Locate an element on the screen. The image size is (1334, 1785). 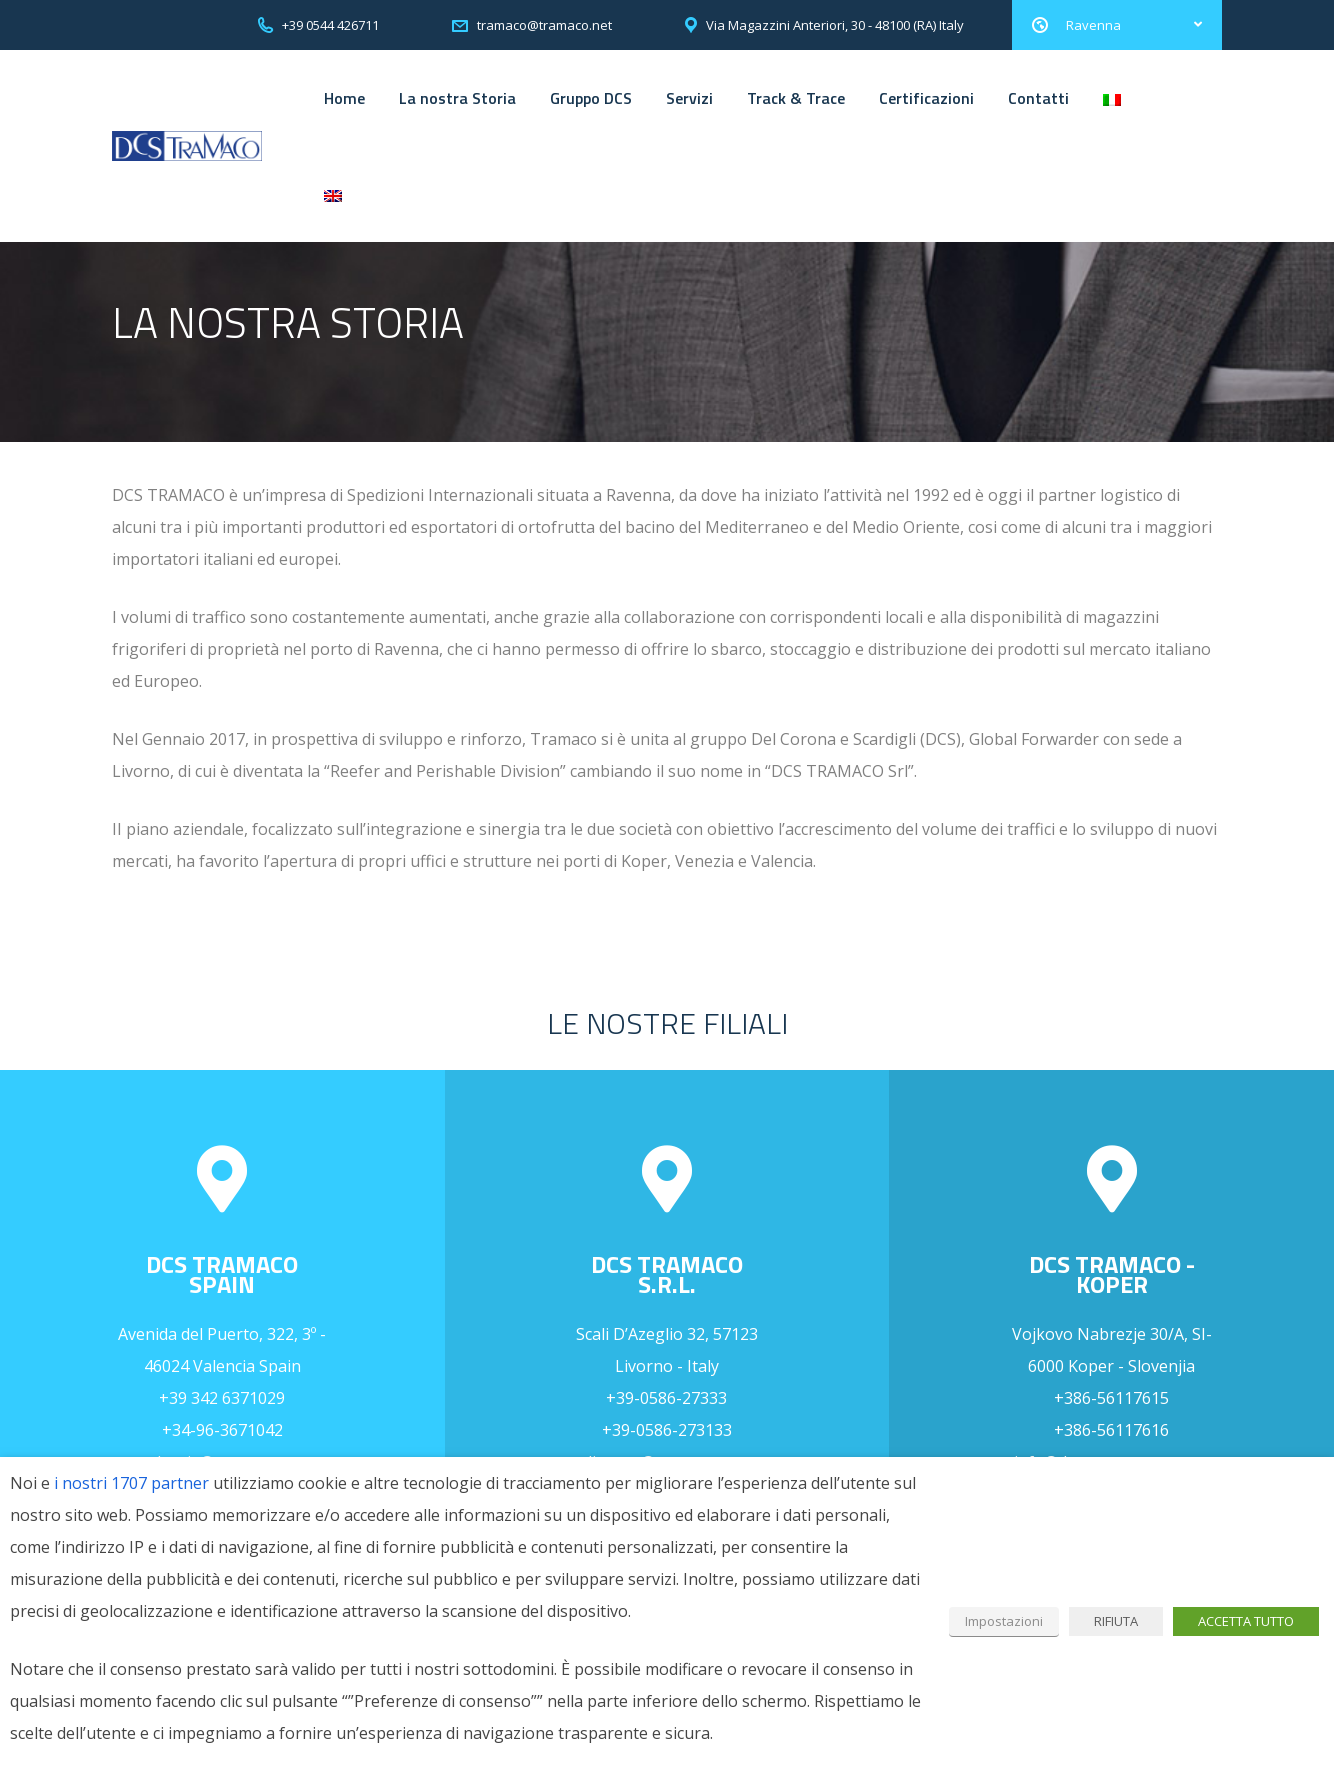
Impostazioni [button] is located at coordinates (1004, 1621).